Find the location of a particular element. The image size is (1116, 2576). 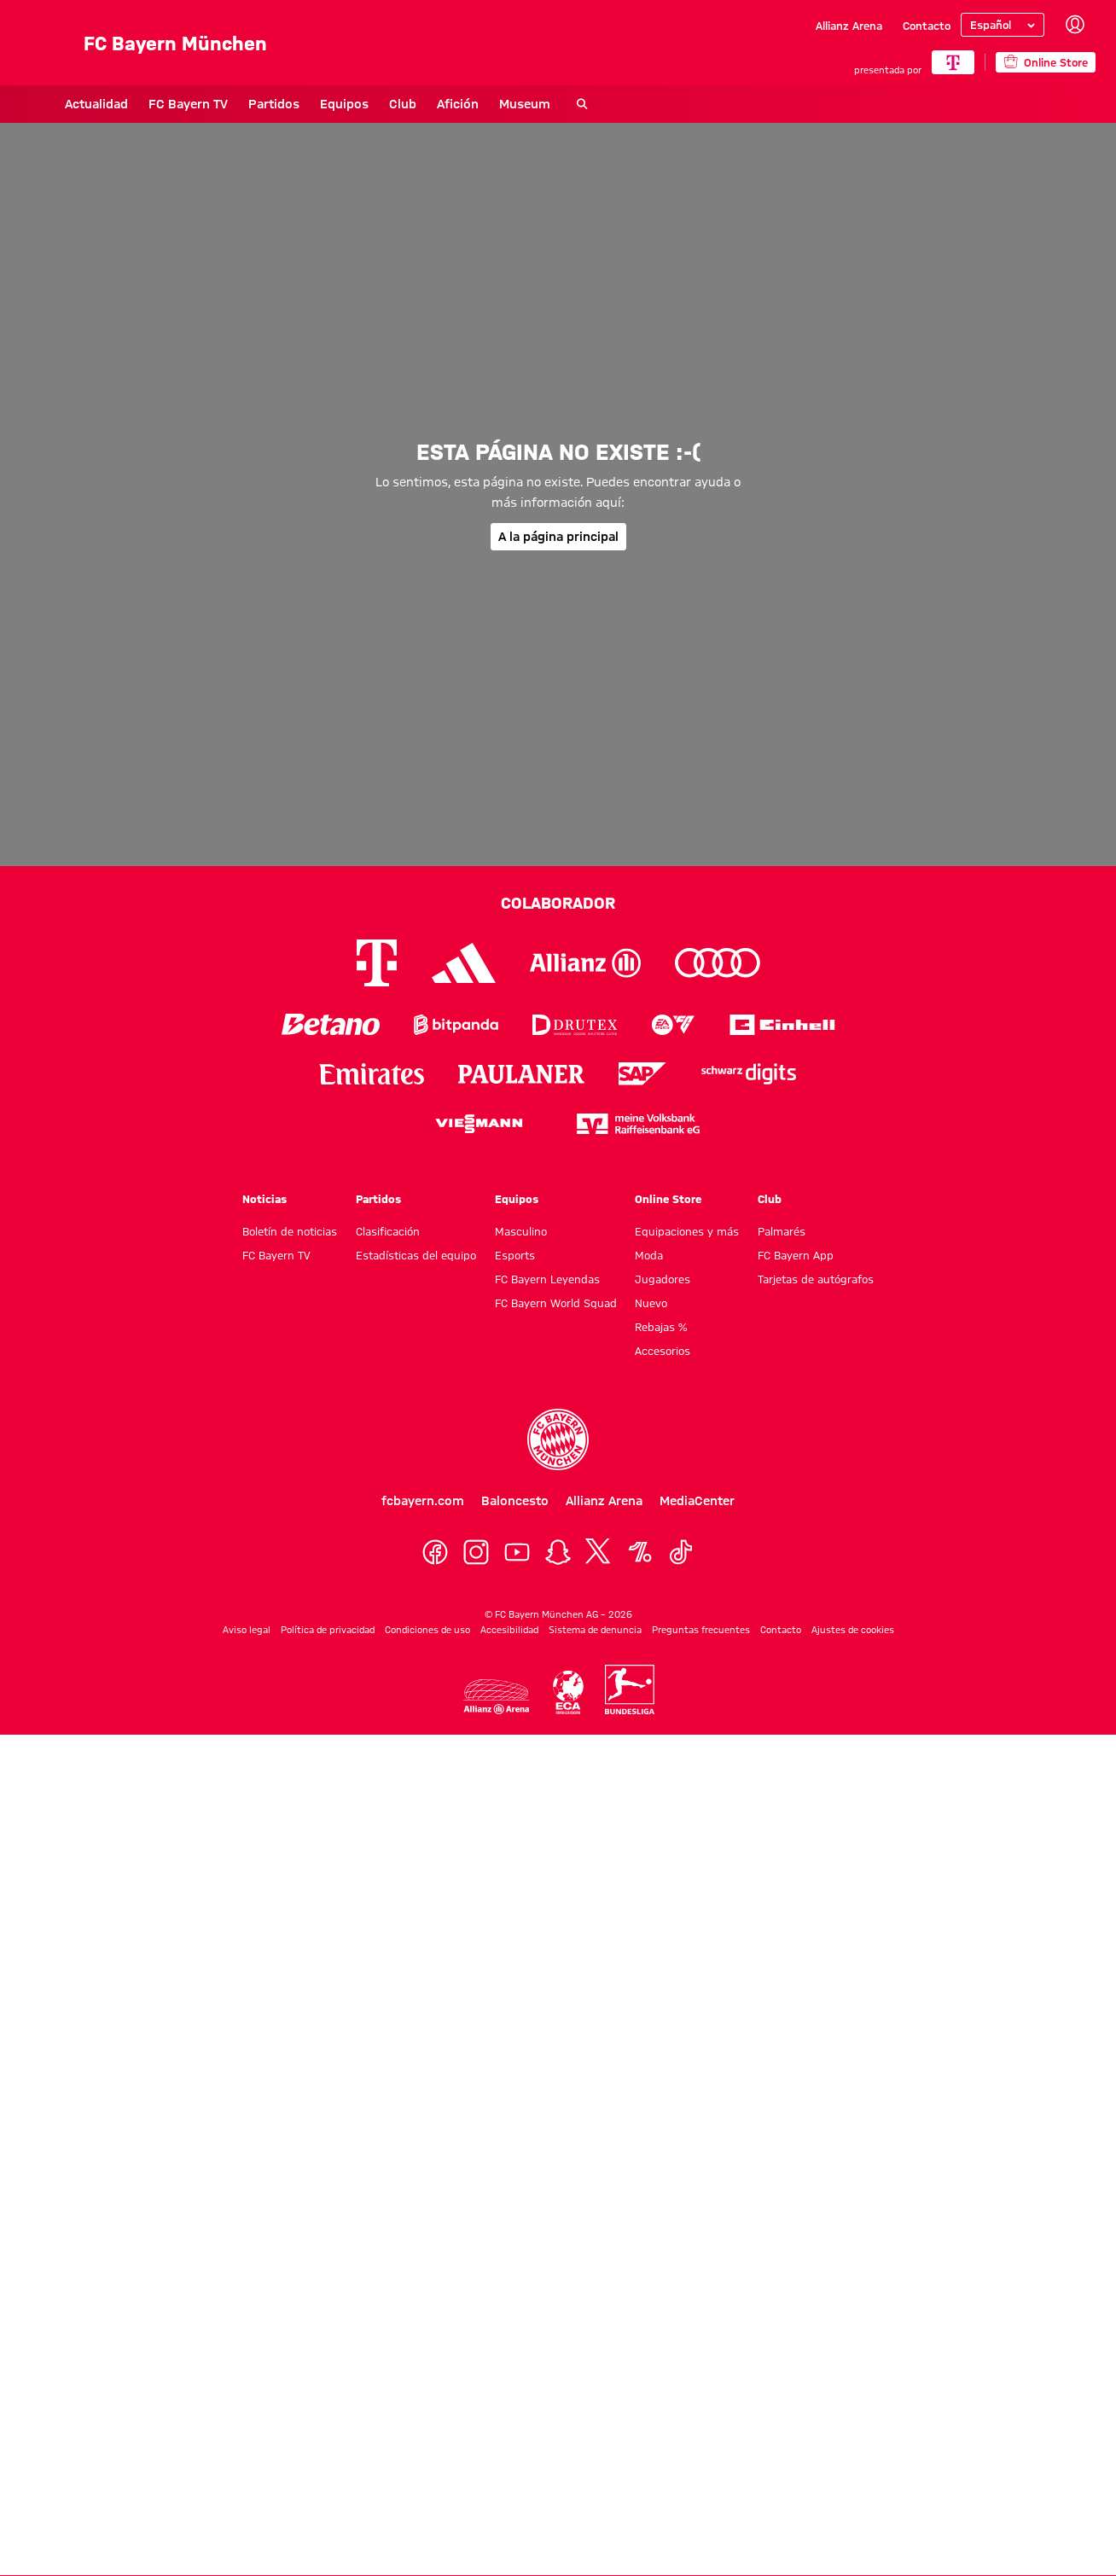

Baloncesto is located at coordinates (515, 1501).